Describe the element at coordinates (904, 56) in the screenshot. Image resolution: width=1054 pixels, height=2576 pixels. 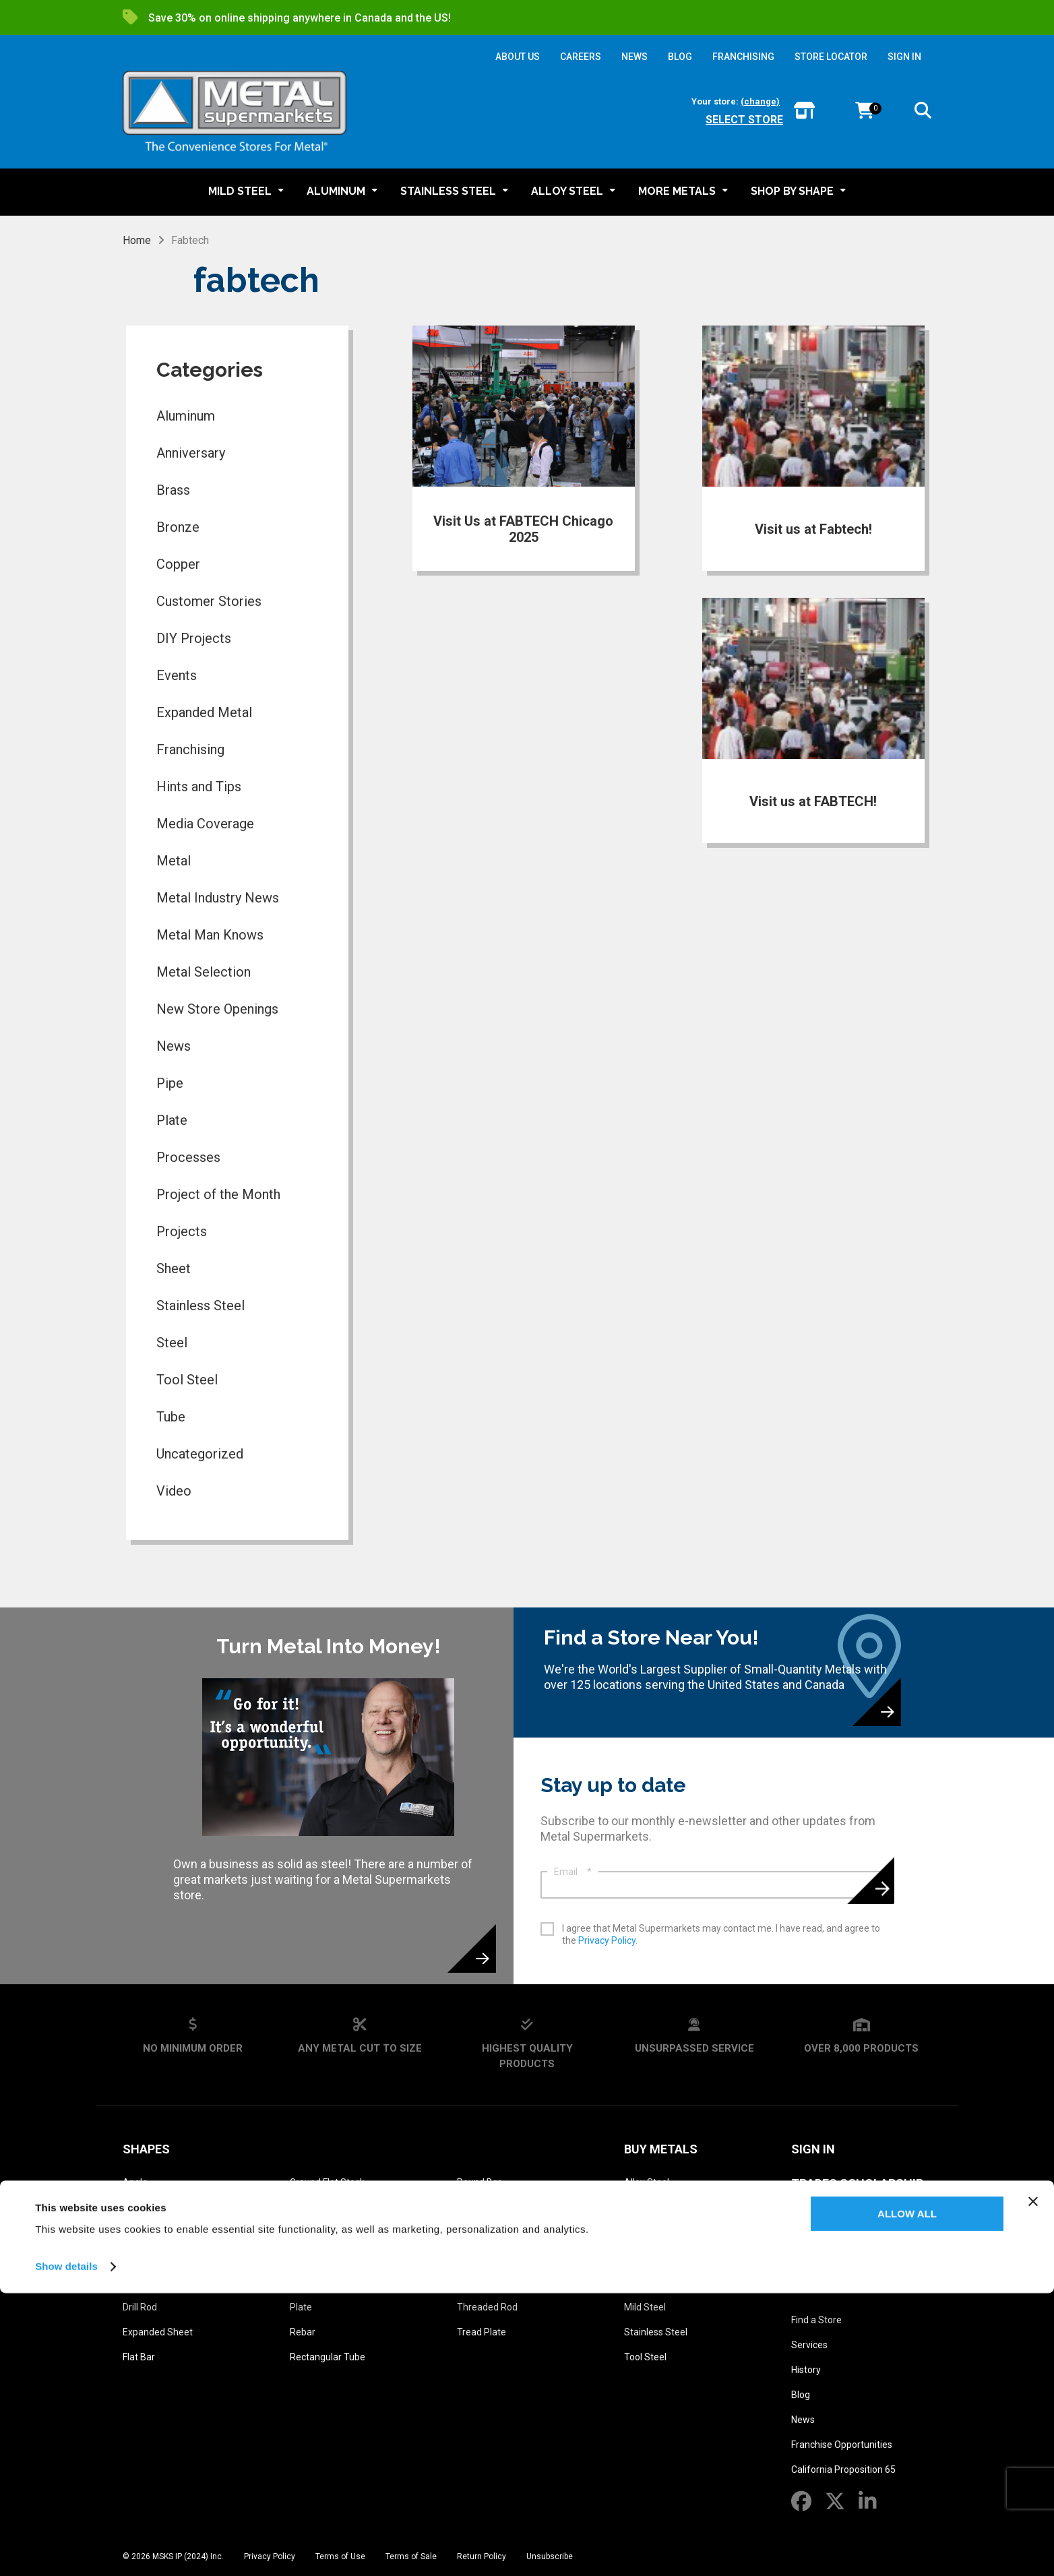
I see `SIGN IN` at that location.